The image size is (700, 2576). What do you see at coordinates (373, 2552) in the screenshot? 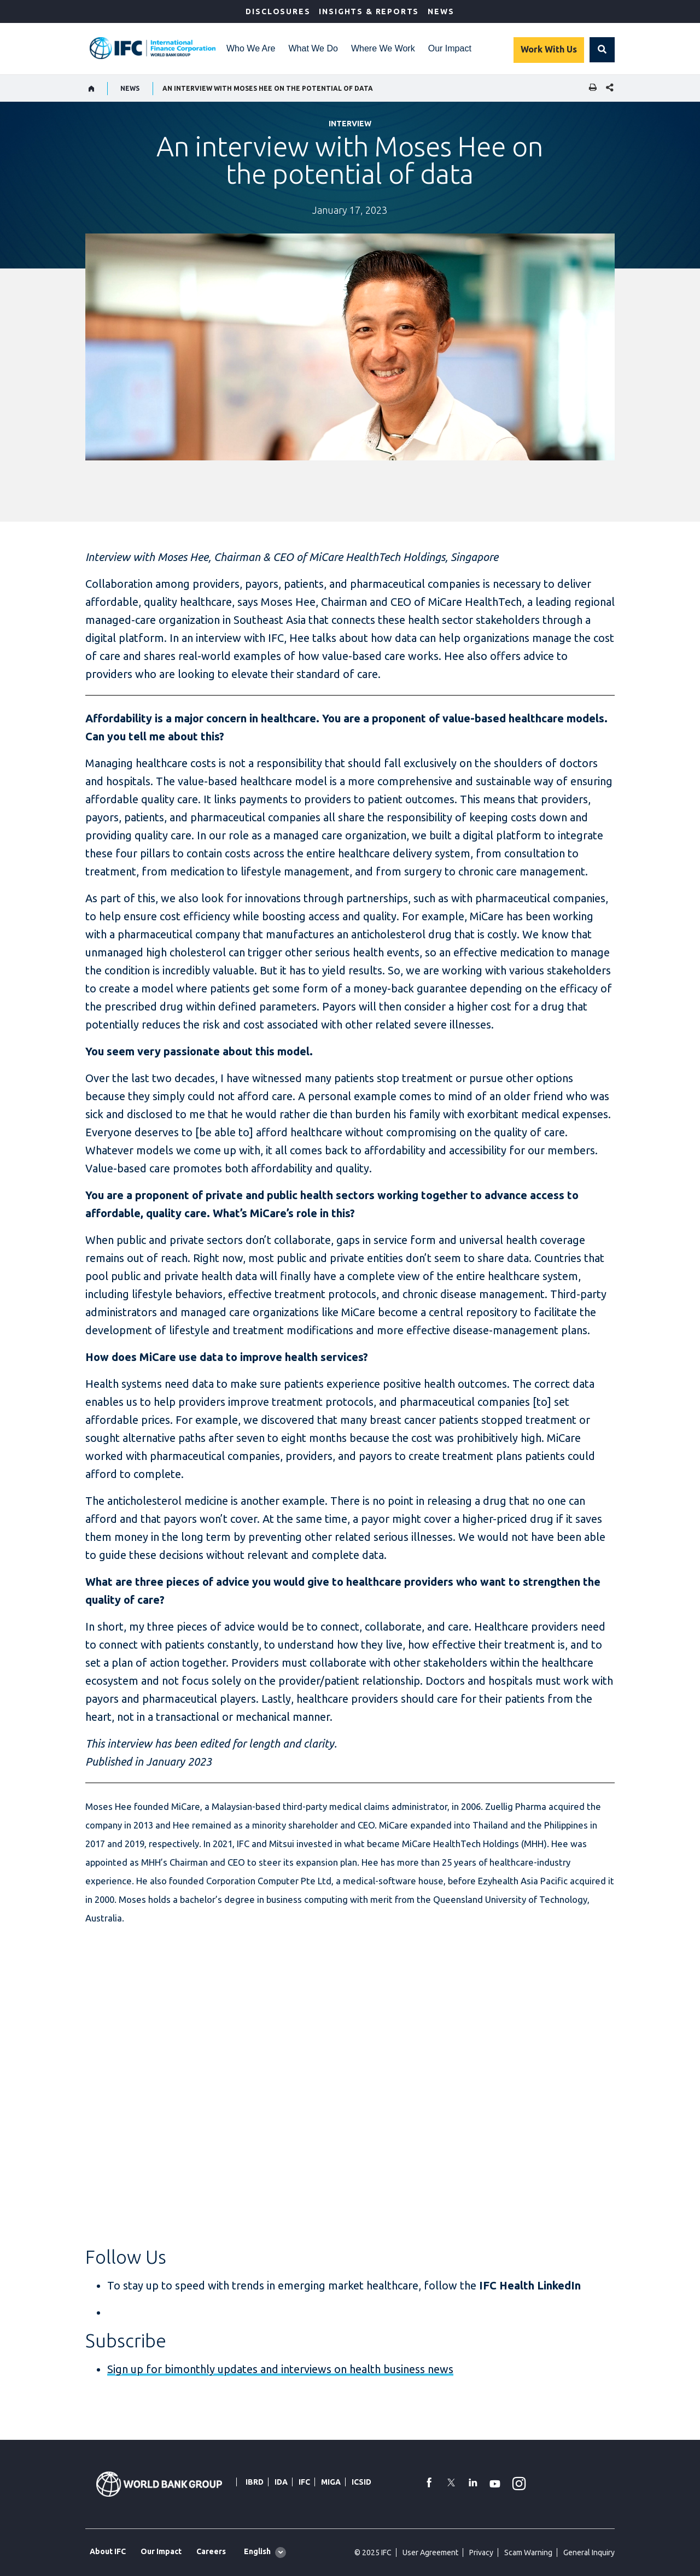
I see `© 2025 IFC` at bounding box center [373, 2552].